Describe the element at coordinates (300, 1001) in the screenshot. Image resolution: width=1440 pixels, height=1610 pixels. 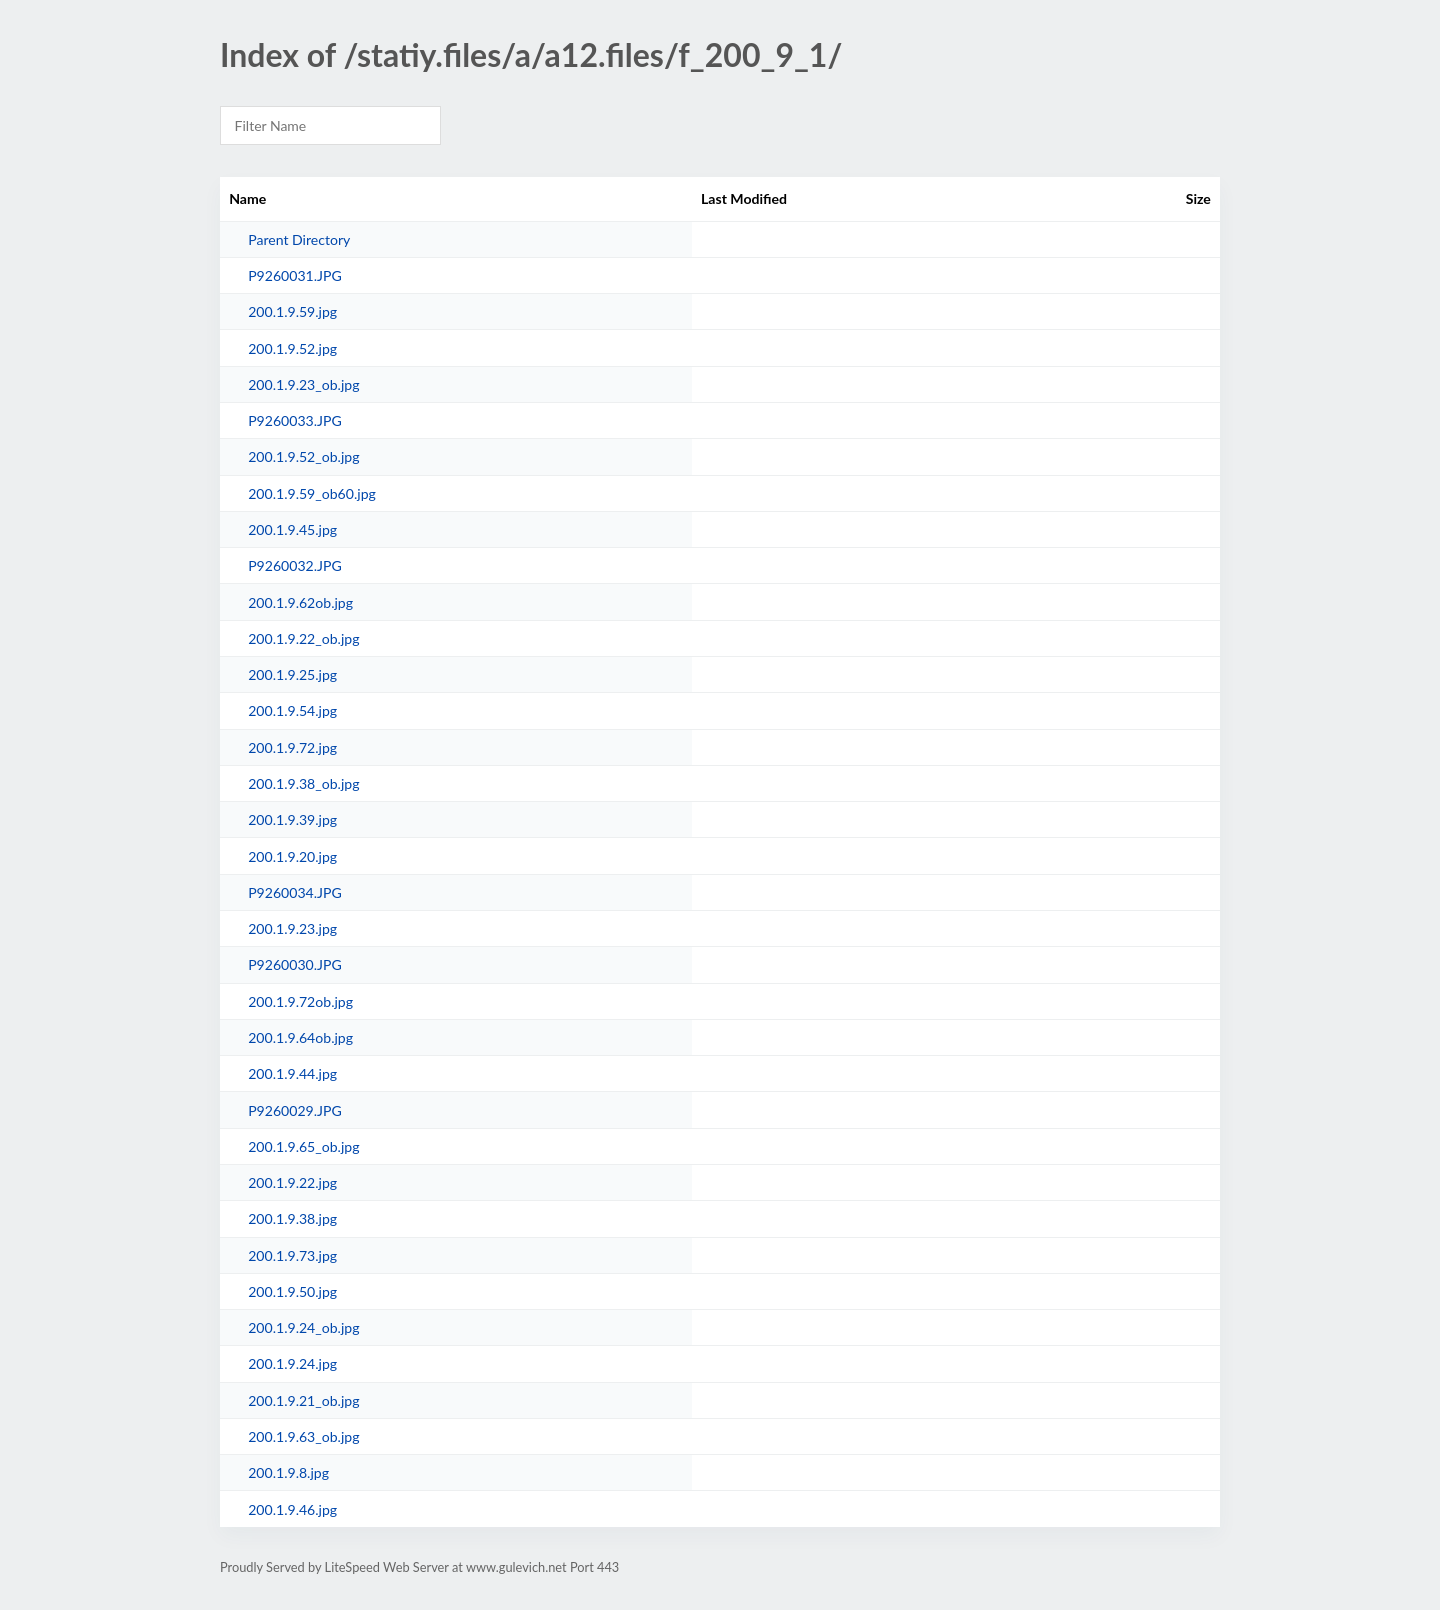
I see `200.1.9.72ob.jpg` at that location.